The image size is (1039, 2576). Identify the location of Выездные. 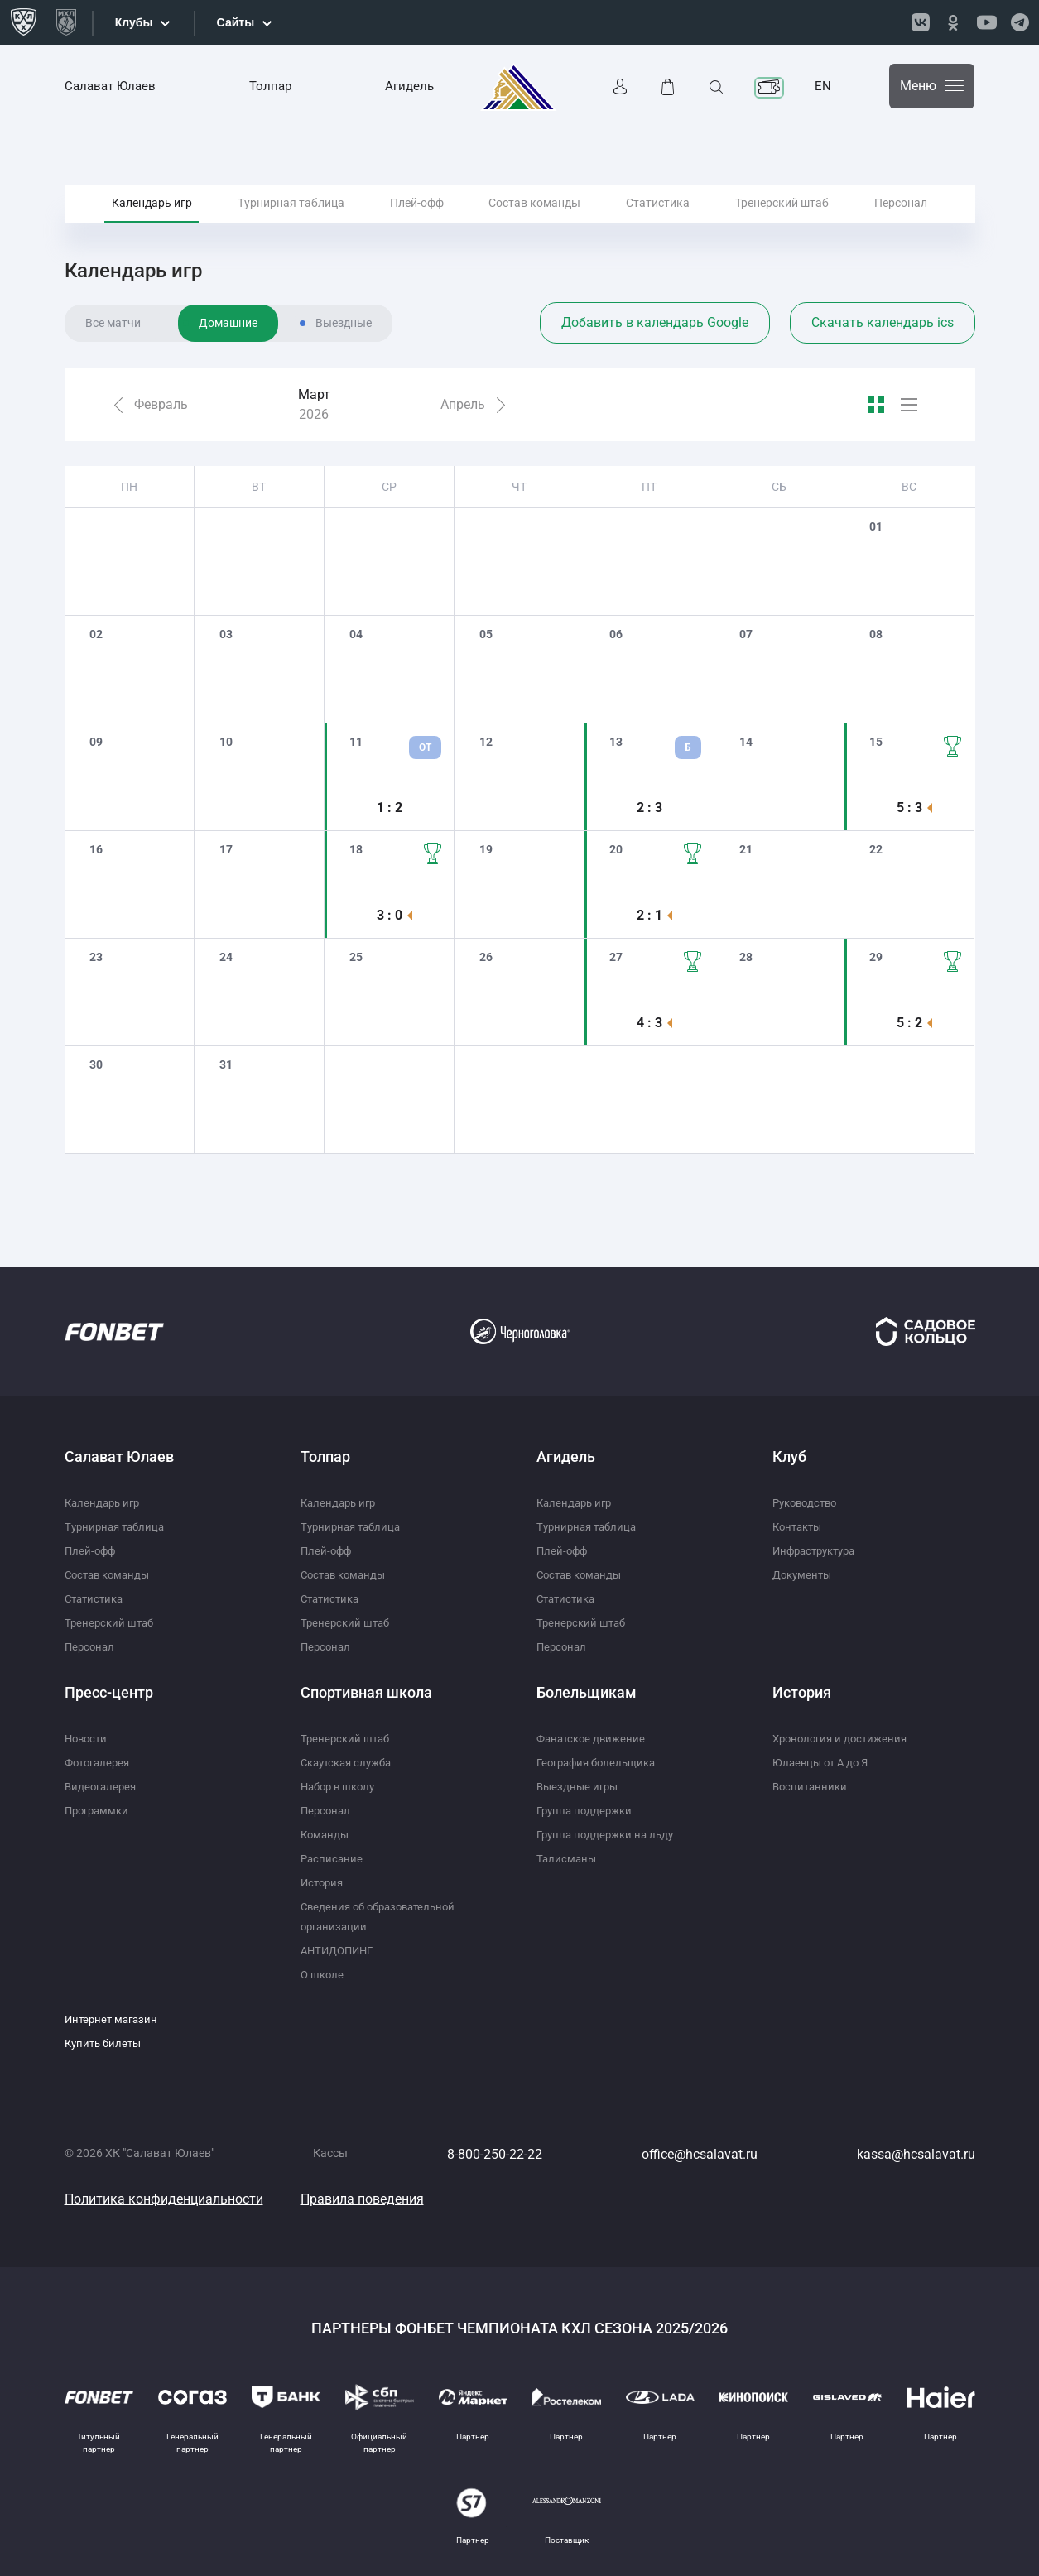
(343, 366).